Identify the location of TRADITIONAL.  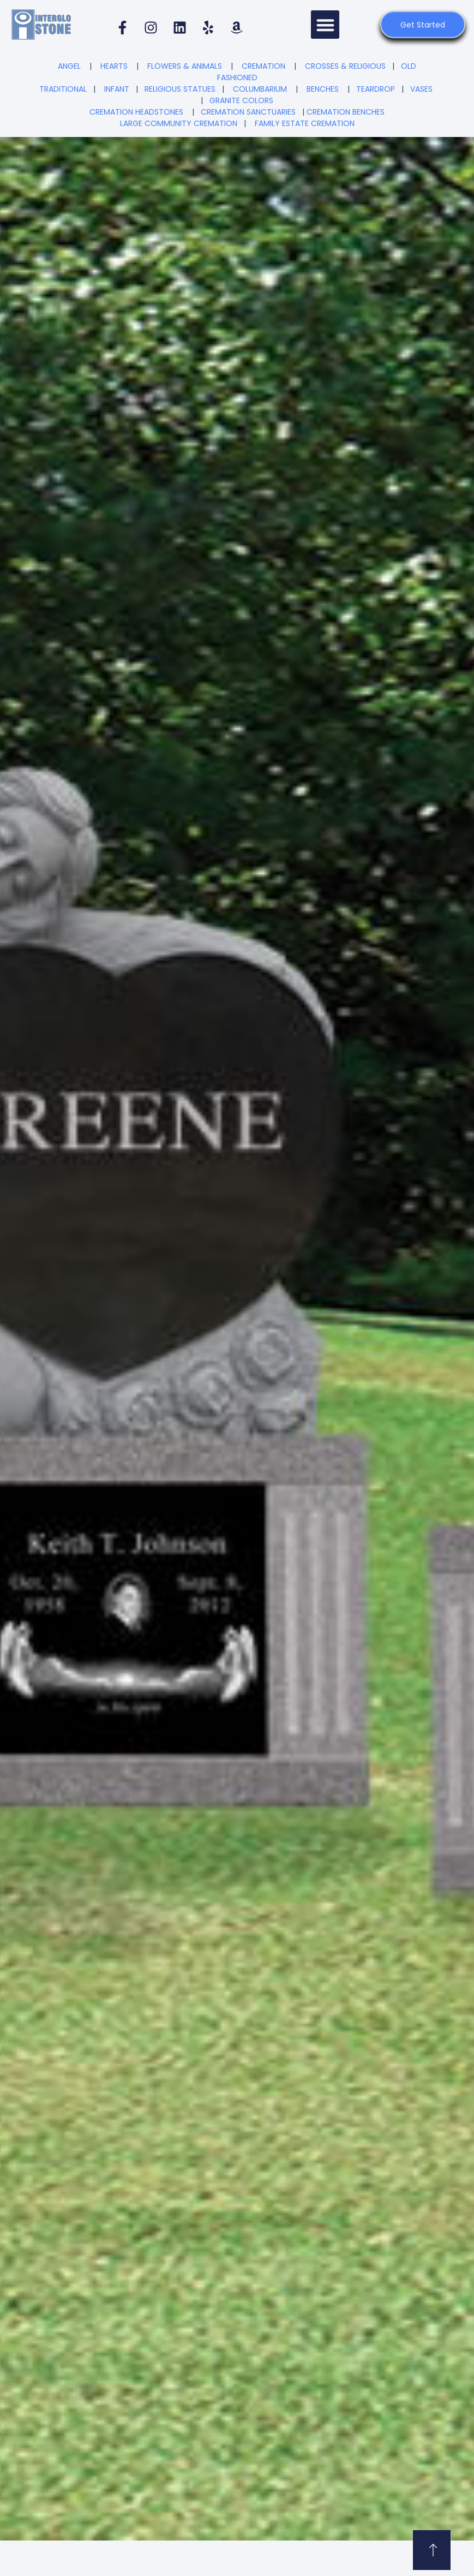
(63, 89).